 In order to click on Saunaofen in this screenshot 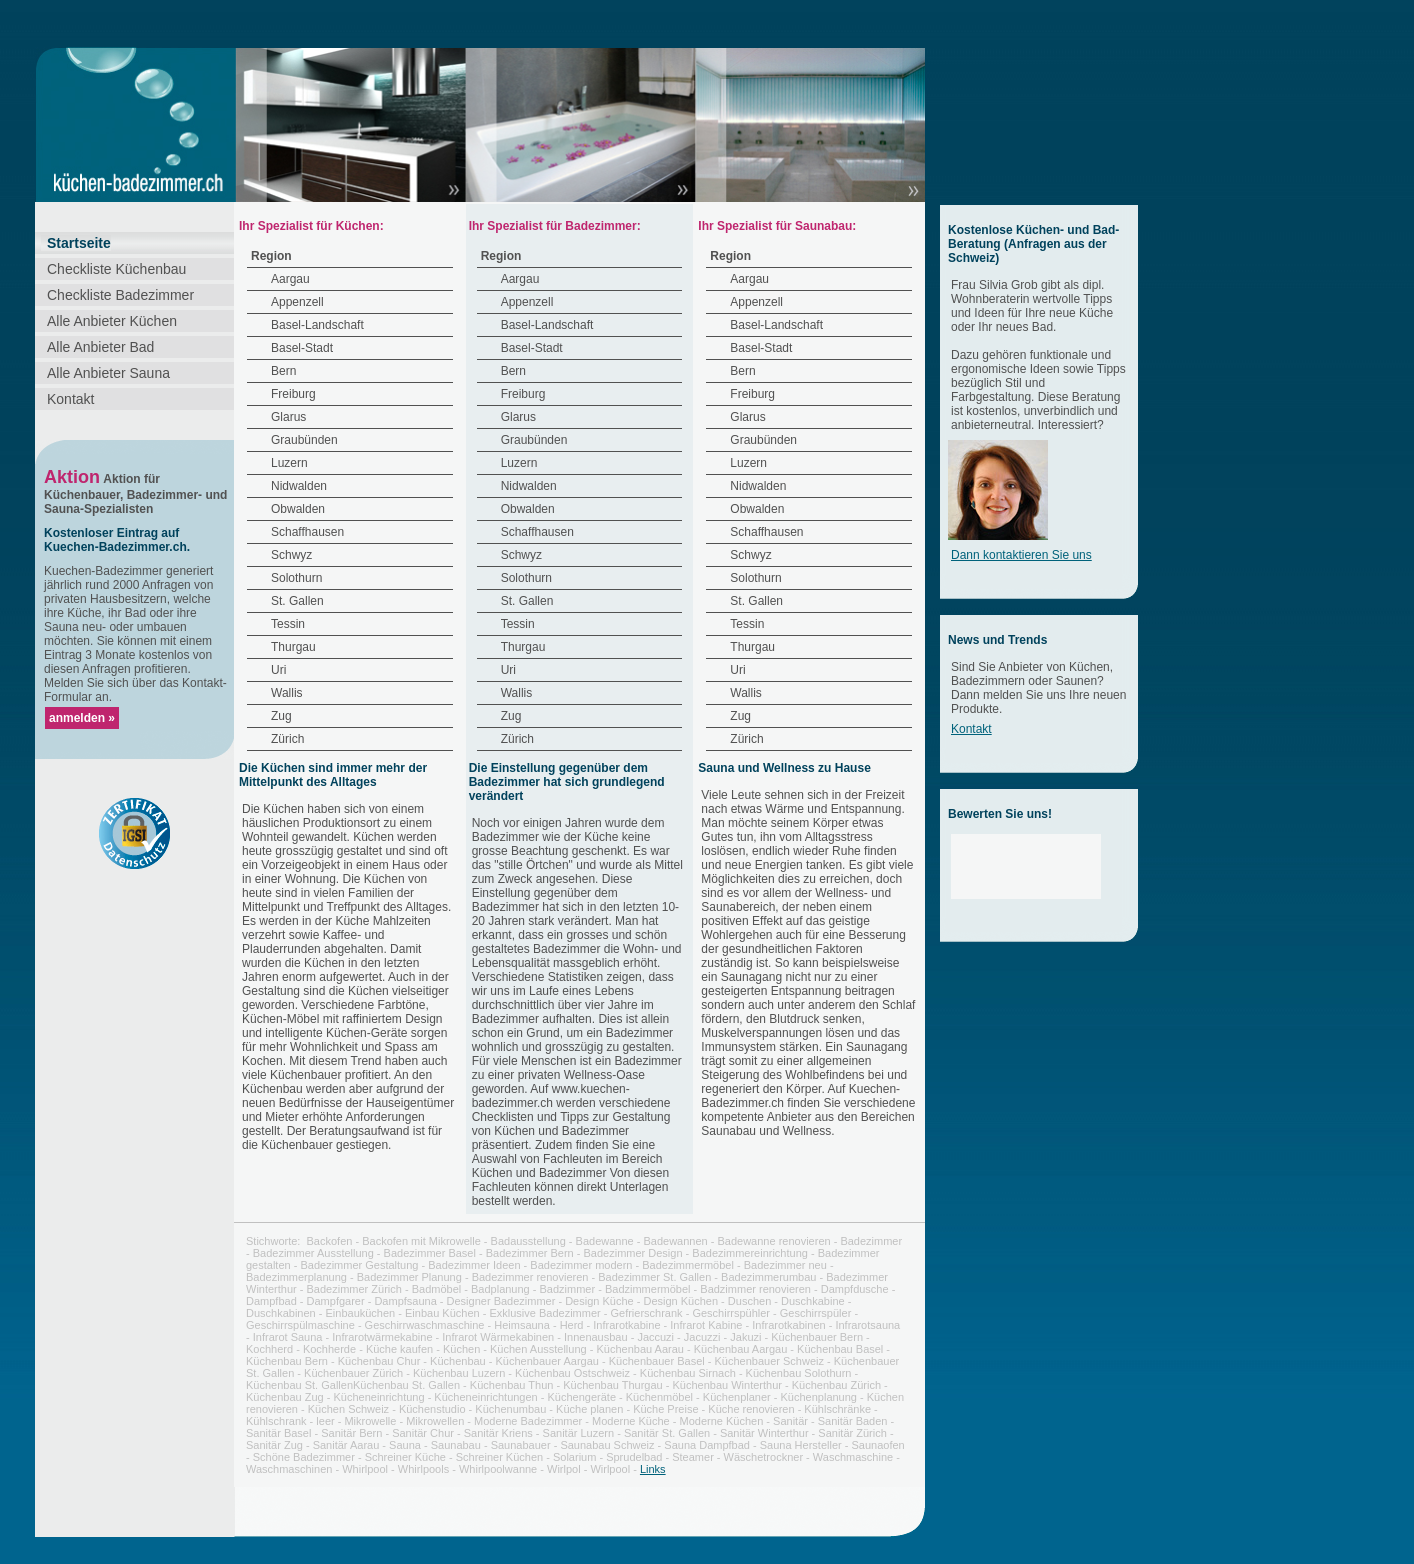, I will do `click(877, 1445)`.